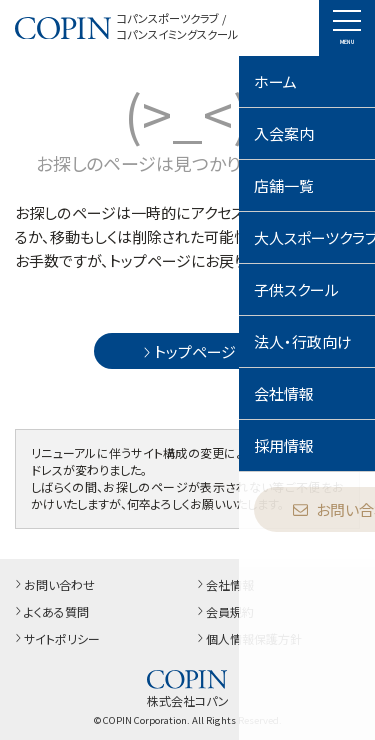 This screenshot has width=375, height=740. What do you see at coordinates (224, 611) in the screenshot?
I see `会員規約` at bounding box center [224, 611].